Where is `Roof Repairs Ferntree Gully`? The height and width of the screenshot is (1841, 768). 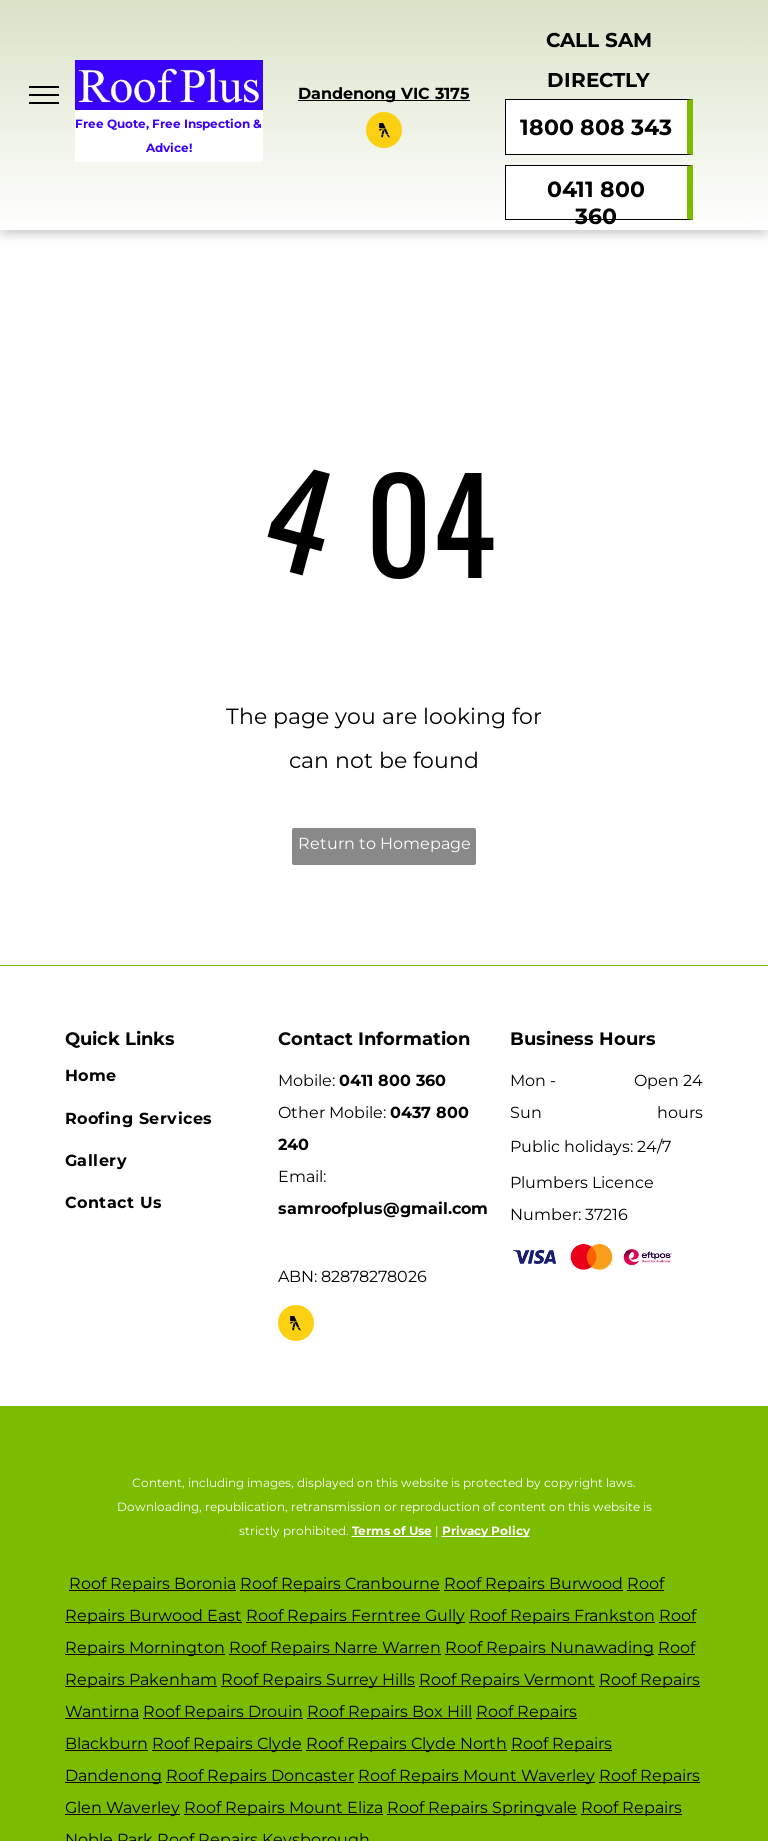
Roof Repairs Ferntree Gully is located at coordinates (355, 1615).